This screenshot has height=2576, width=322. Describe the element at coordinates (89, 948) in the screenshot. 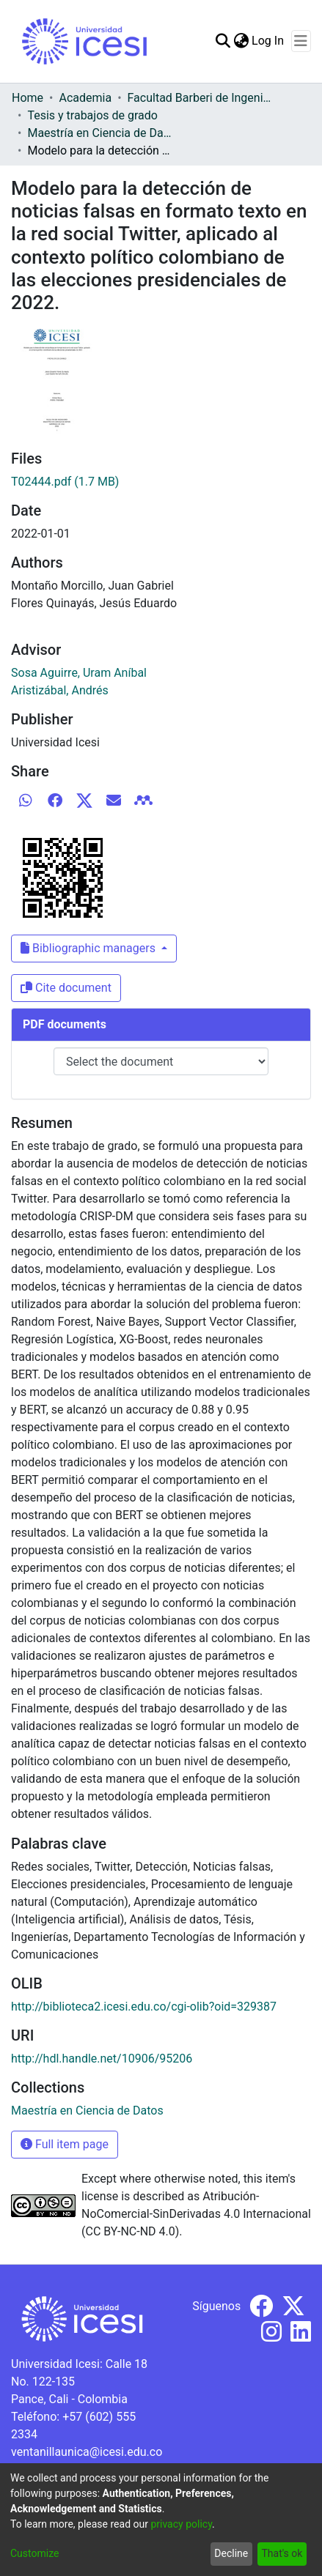

I see `Bibliographic managers` at that location.